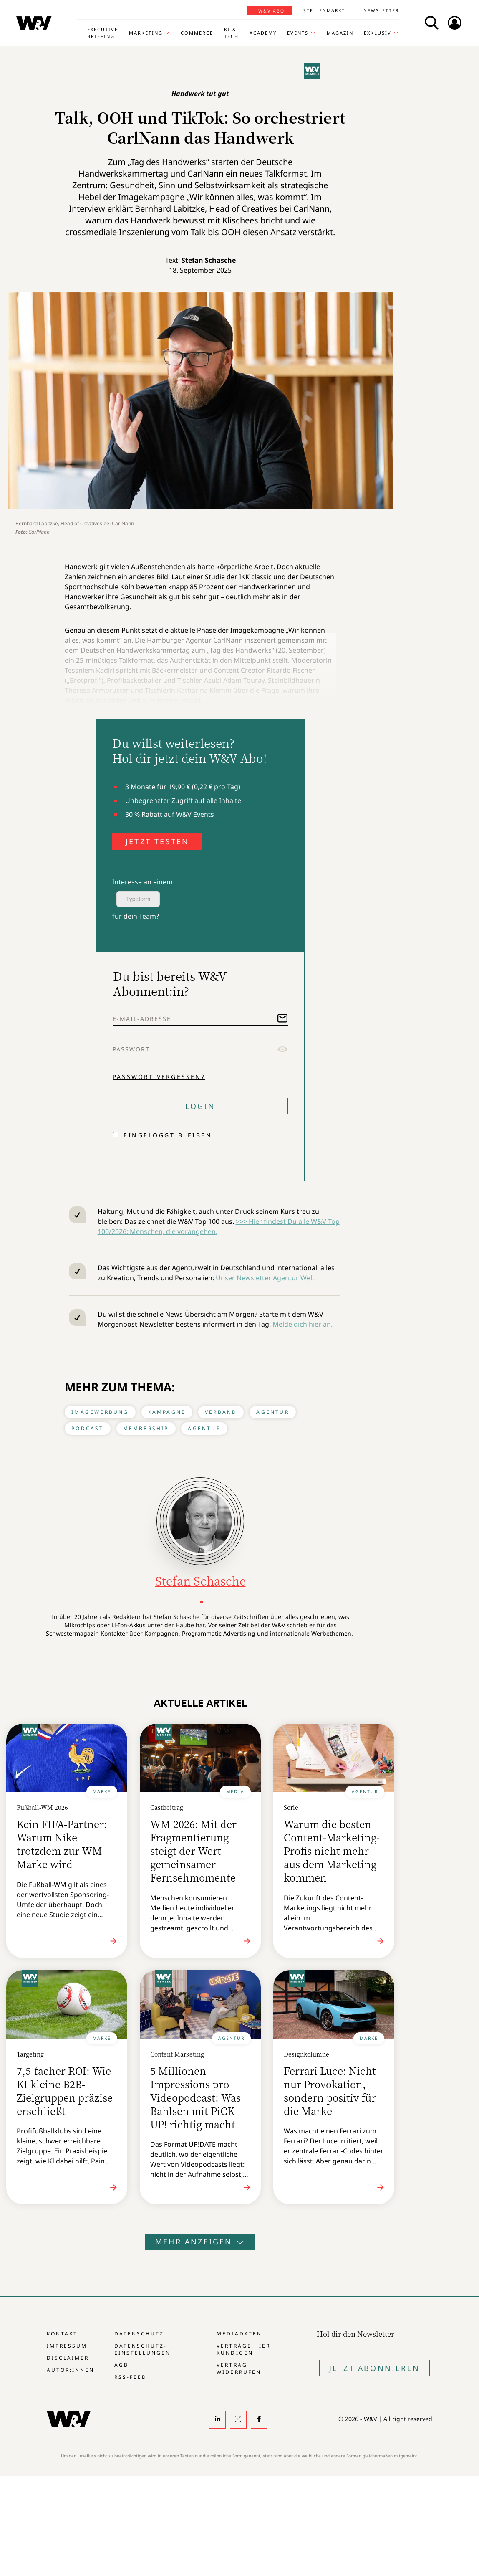 This screenshot has width=479, height=2576. Describe the element at coordinates (209, 260) in the screenshot. I see `Stefan Schasche` at that location.